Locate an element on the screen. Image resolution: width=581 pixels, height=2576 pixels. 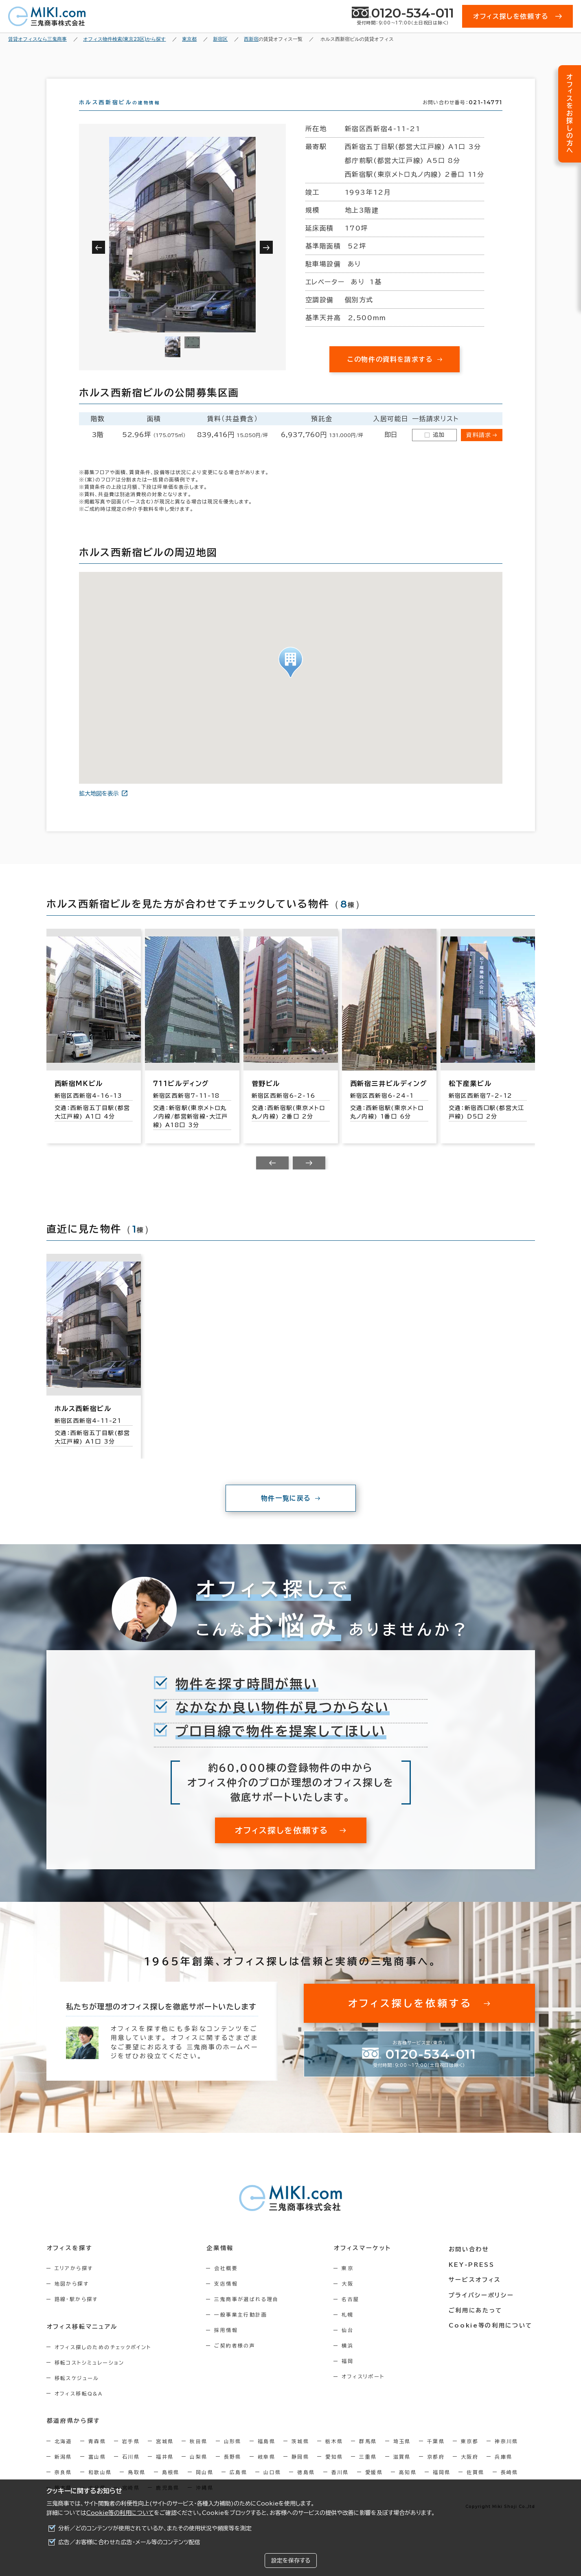
会社概要 is located at coordinates (228, 2282).